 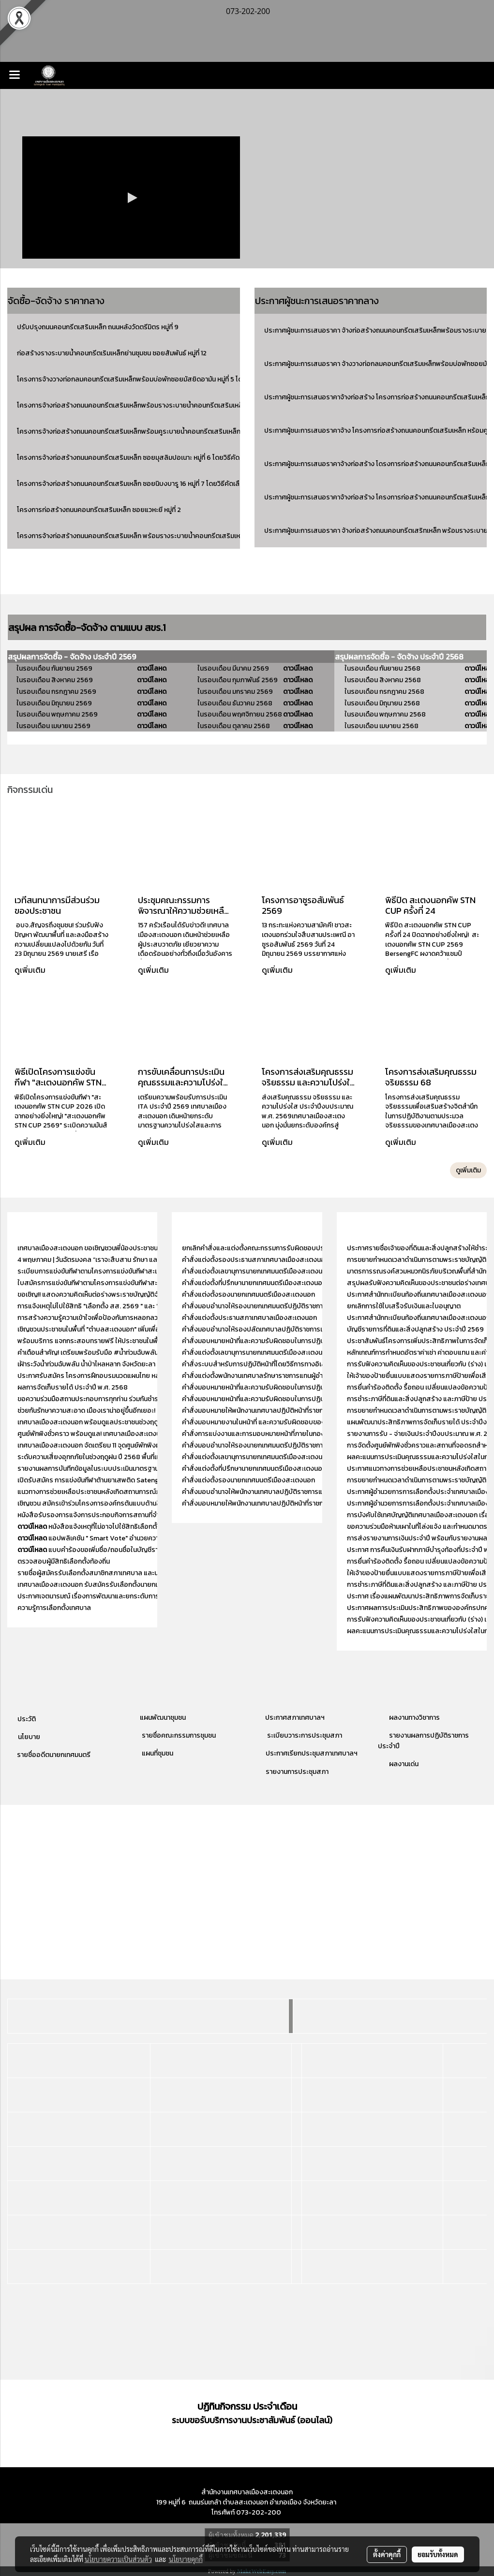 What do you see at coordinates (31, 1737) in the screenshot?
I see `โยบาย` at bounding box center [31, 1737].